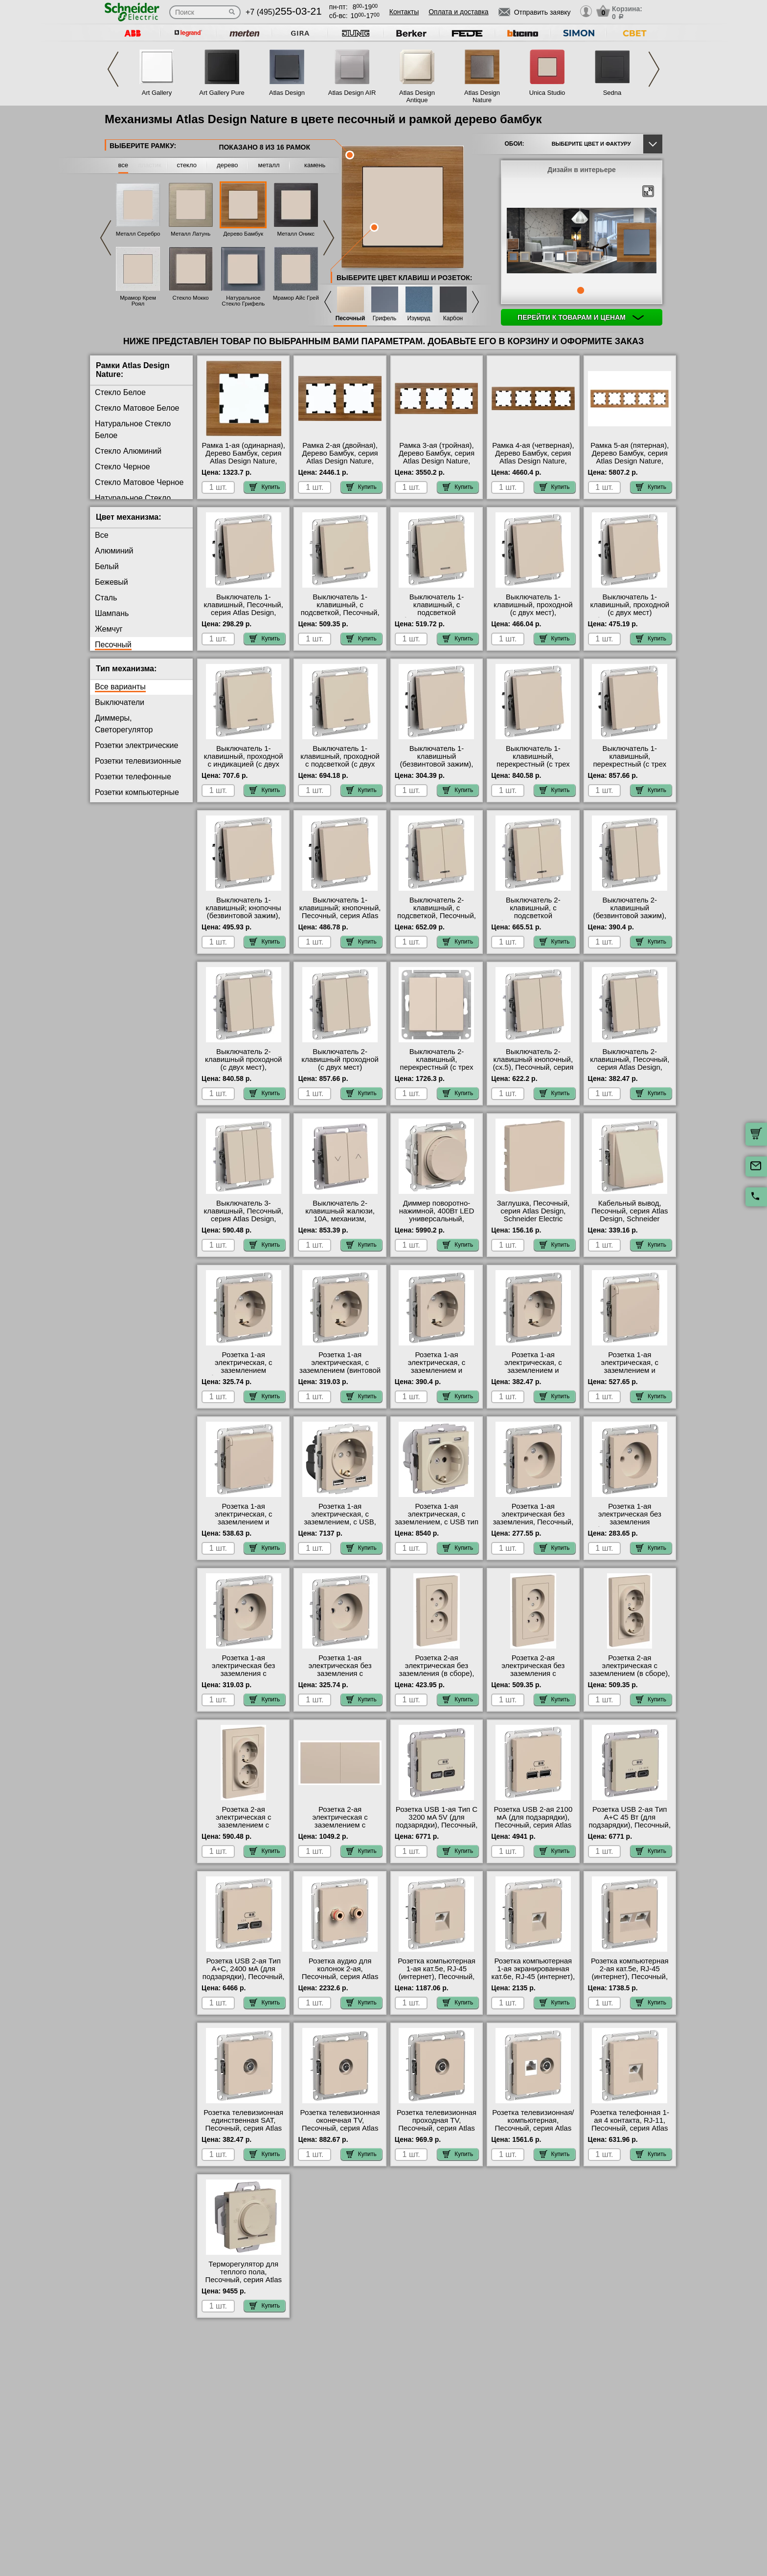 This screenshot has width=767, height=2576. I want to click on Изумруд, so click(418, 318).